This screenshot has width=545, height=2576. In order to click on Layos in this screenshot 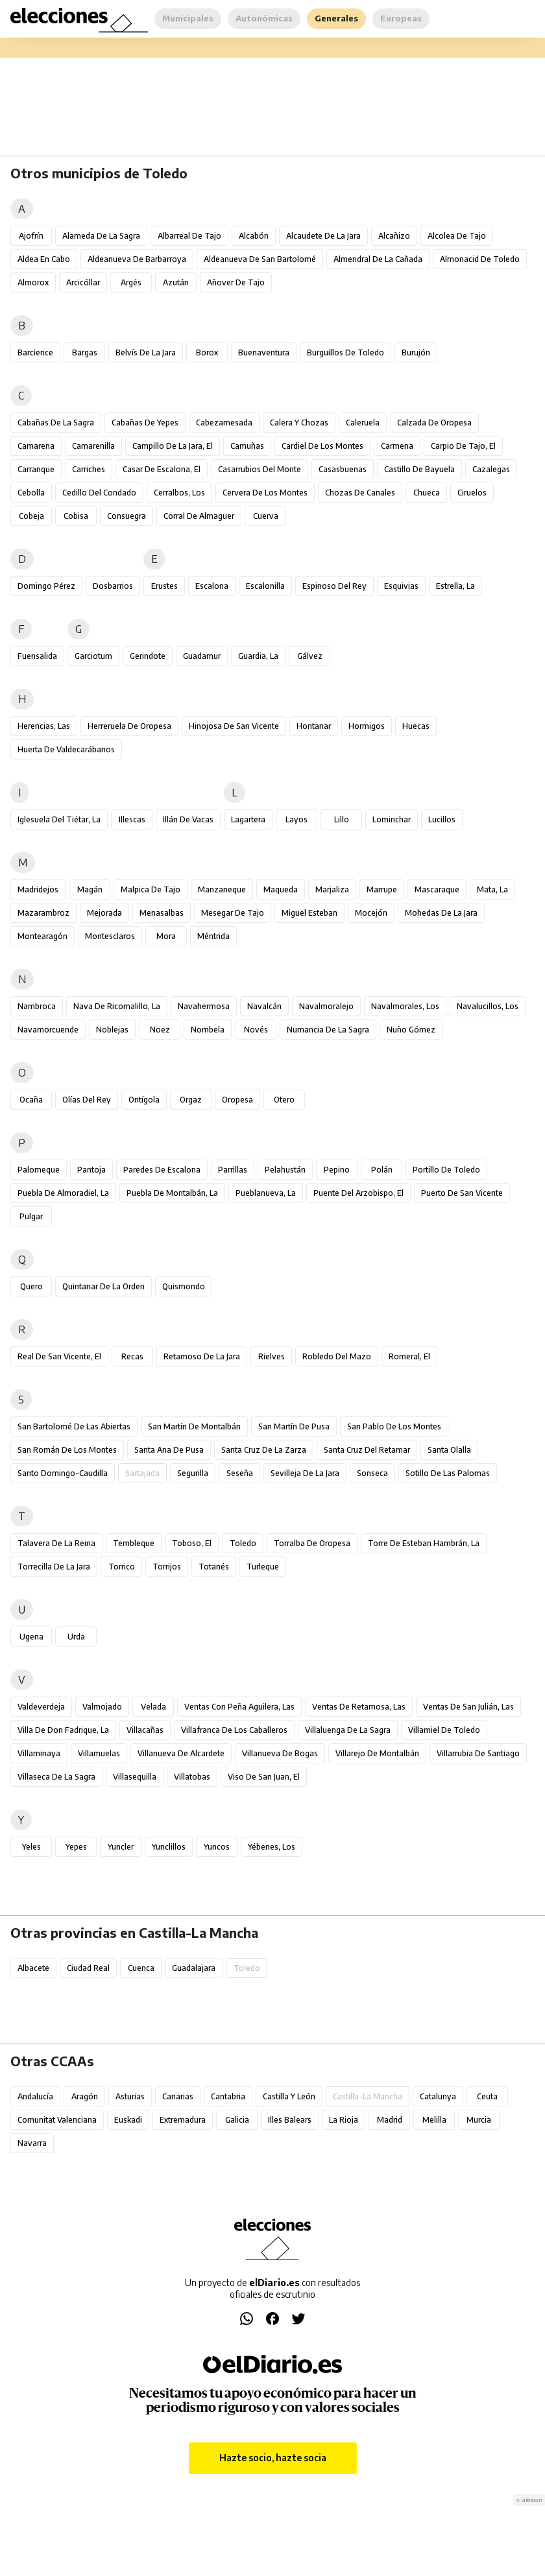, I will do `click(296, 819)`.